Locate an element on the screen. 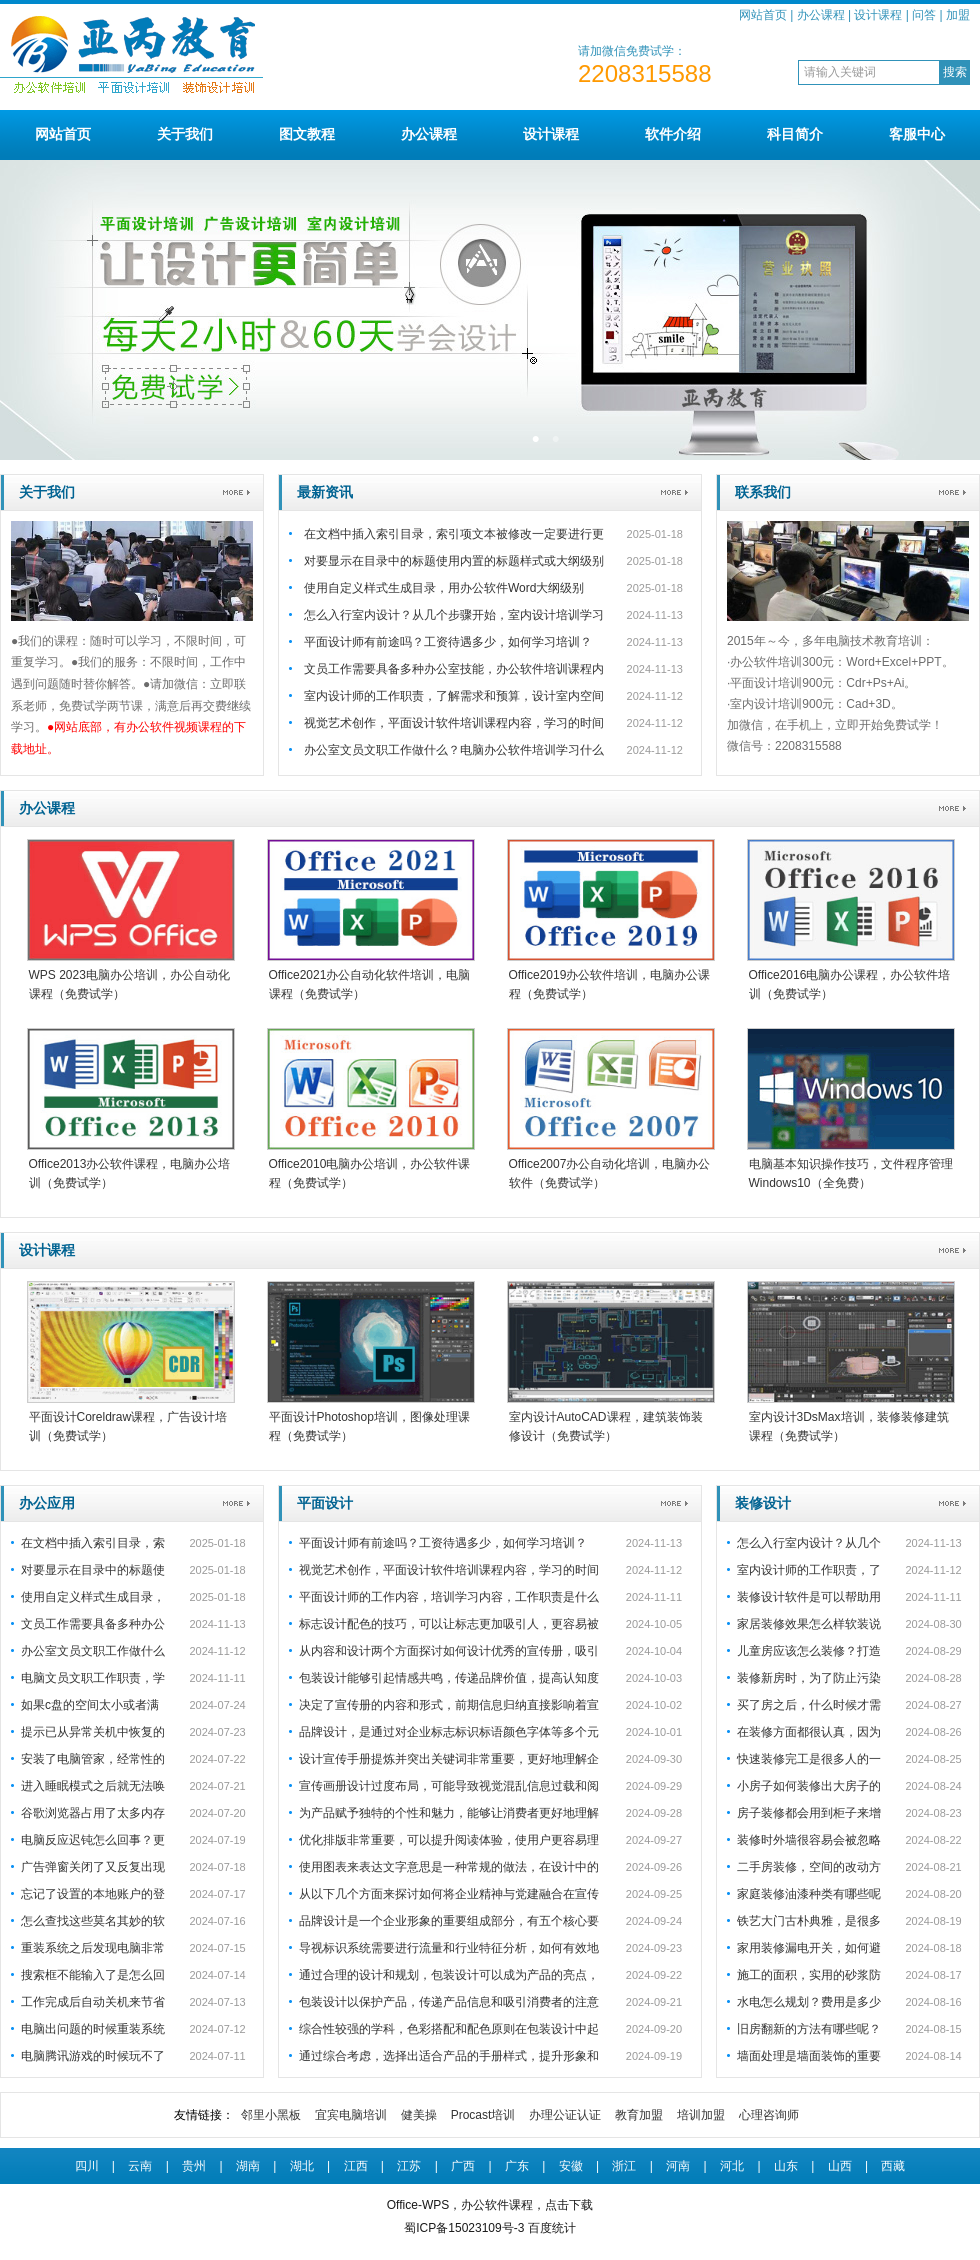 The image size is (980, 2260). 施工的面积，实用的砂浆防 is located at coordinates (809, 1975).